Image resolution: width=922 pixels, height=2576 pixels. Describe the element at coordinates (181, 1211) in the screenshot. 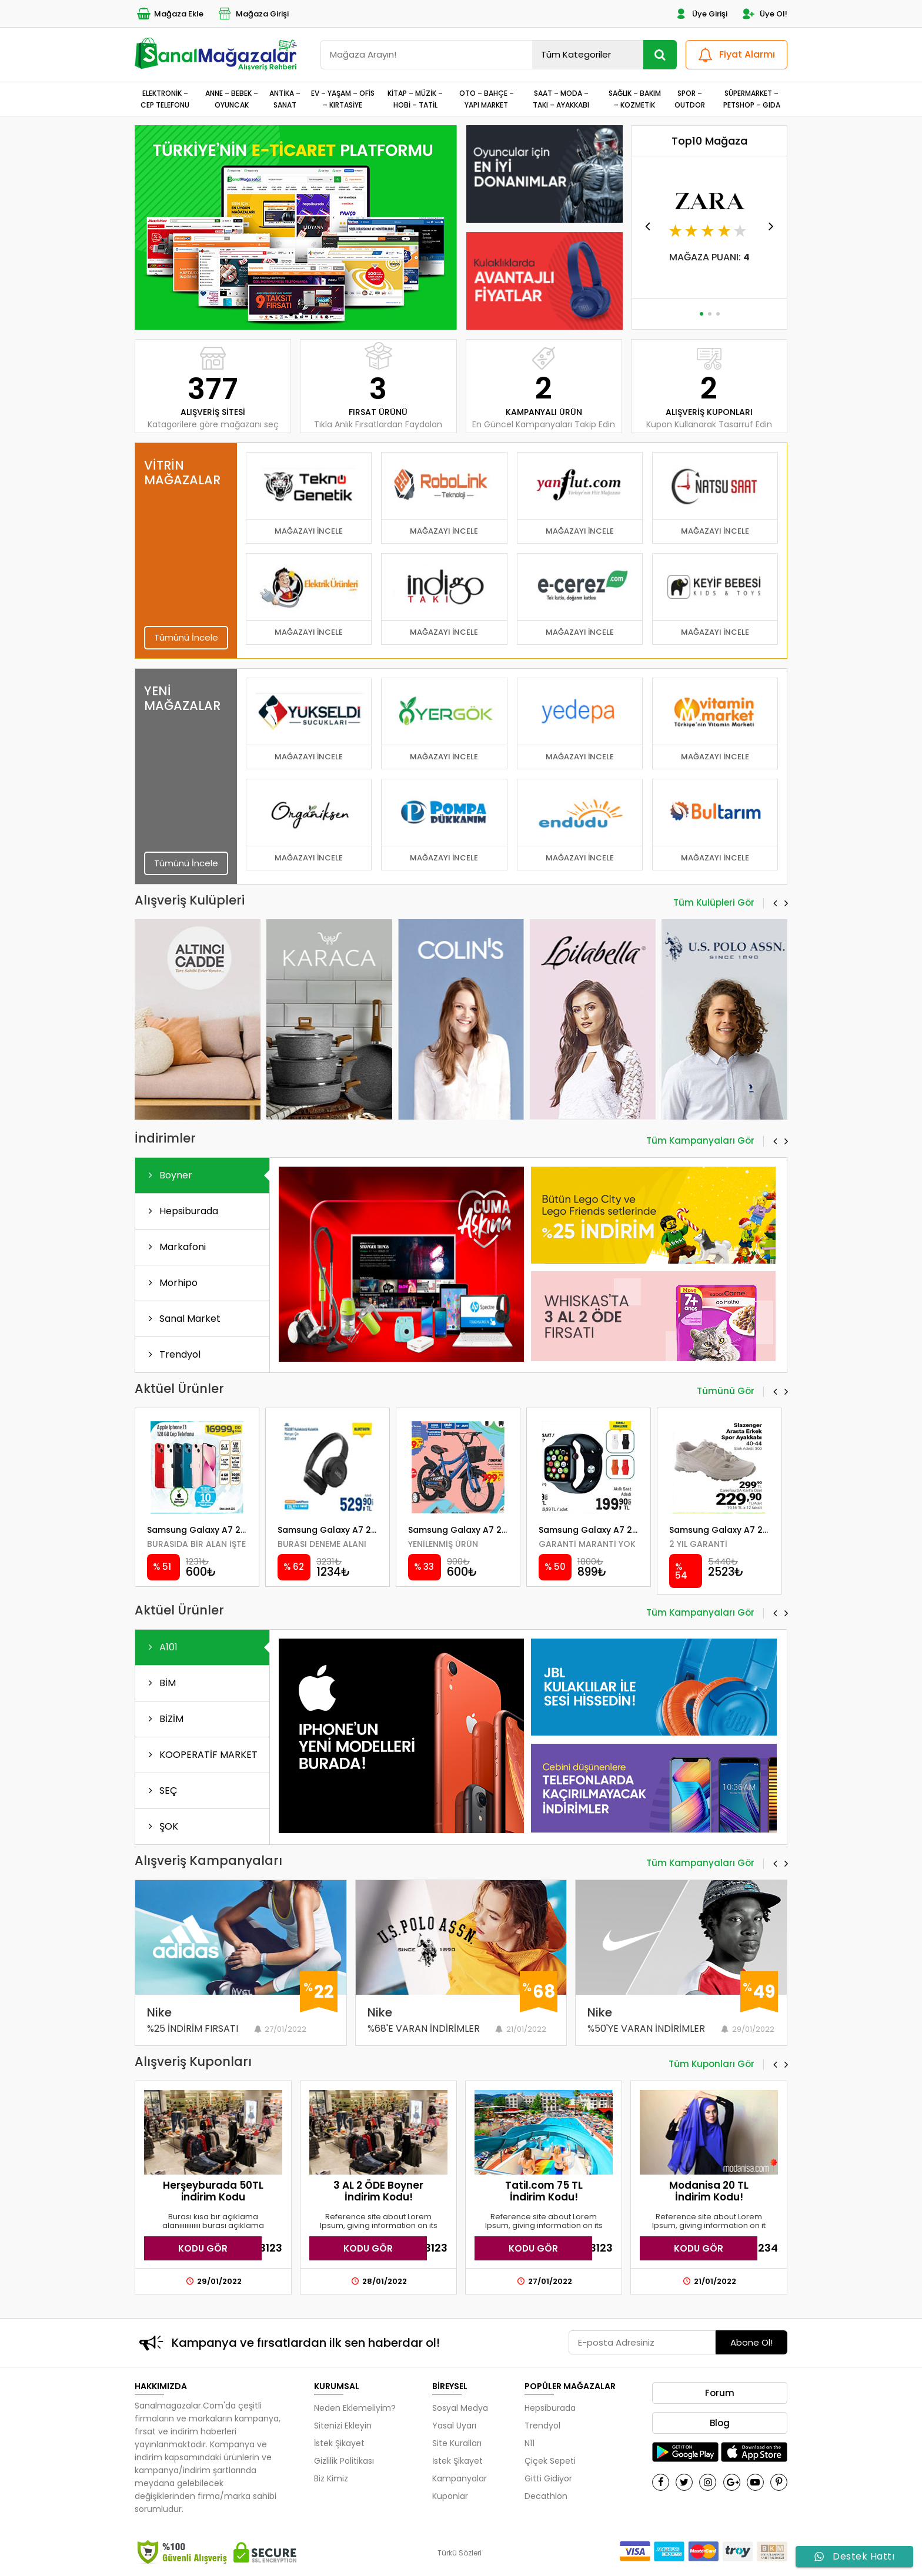

I see `Hepsiburada` at that location.